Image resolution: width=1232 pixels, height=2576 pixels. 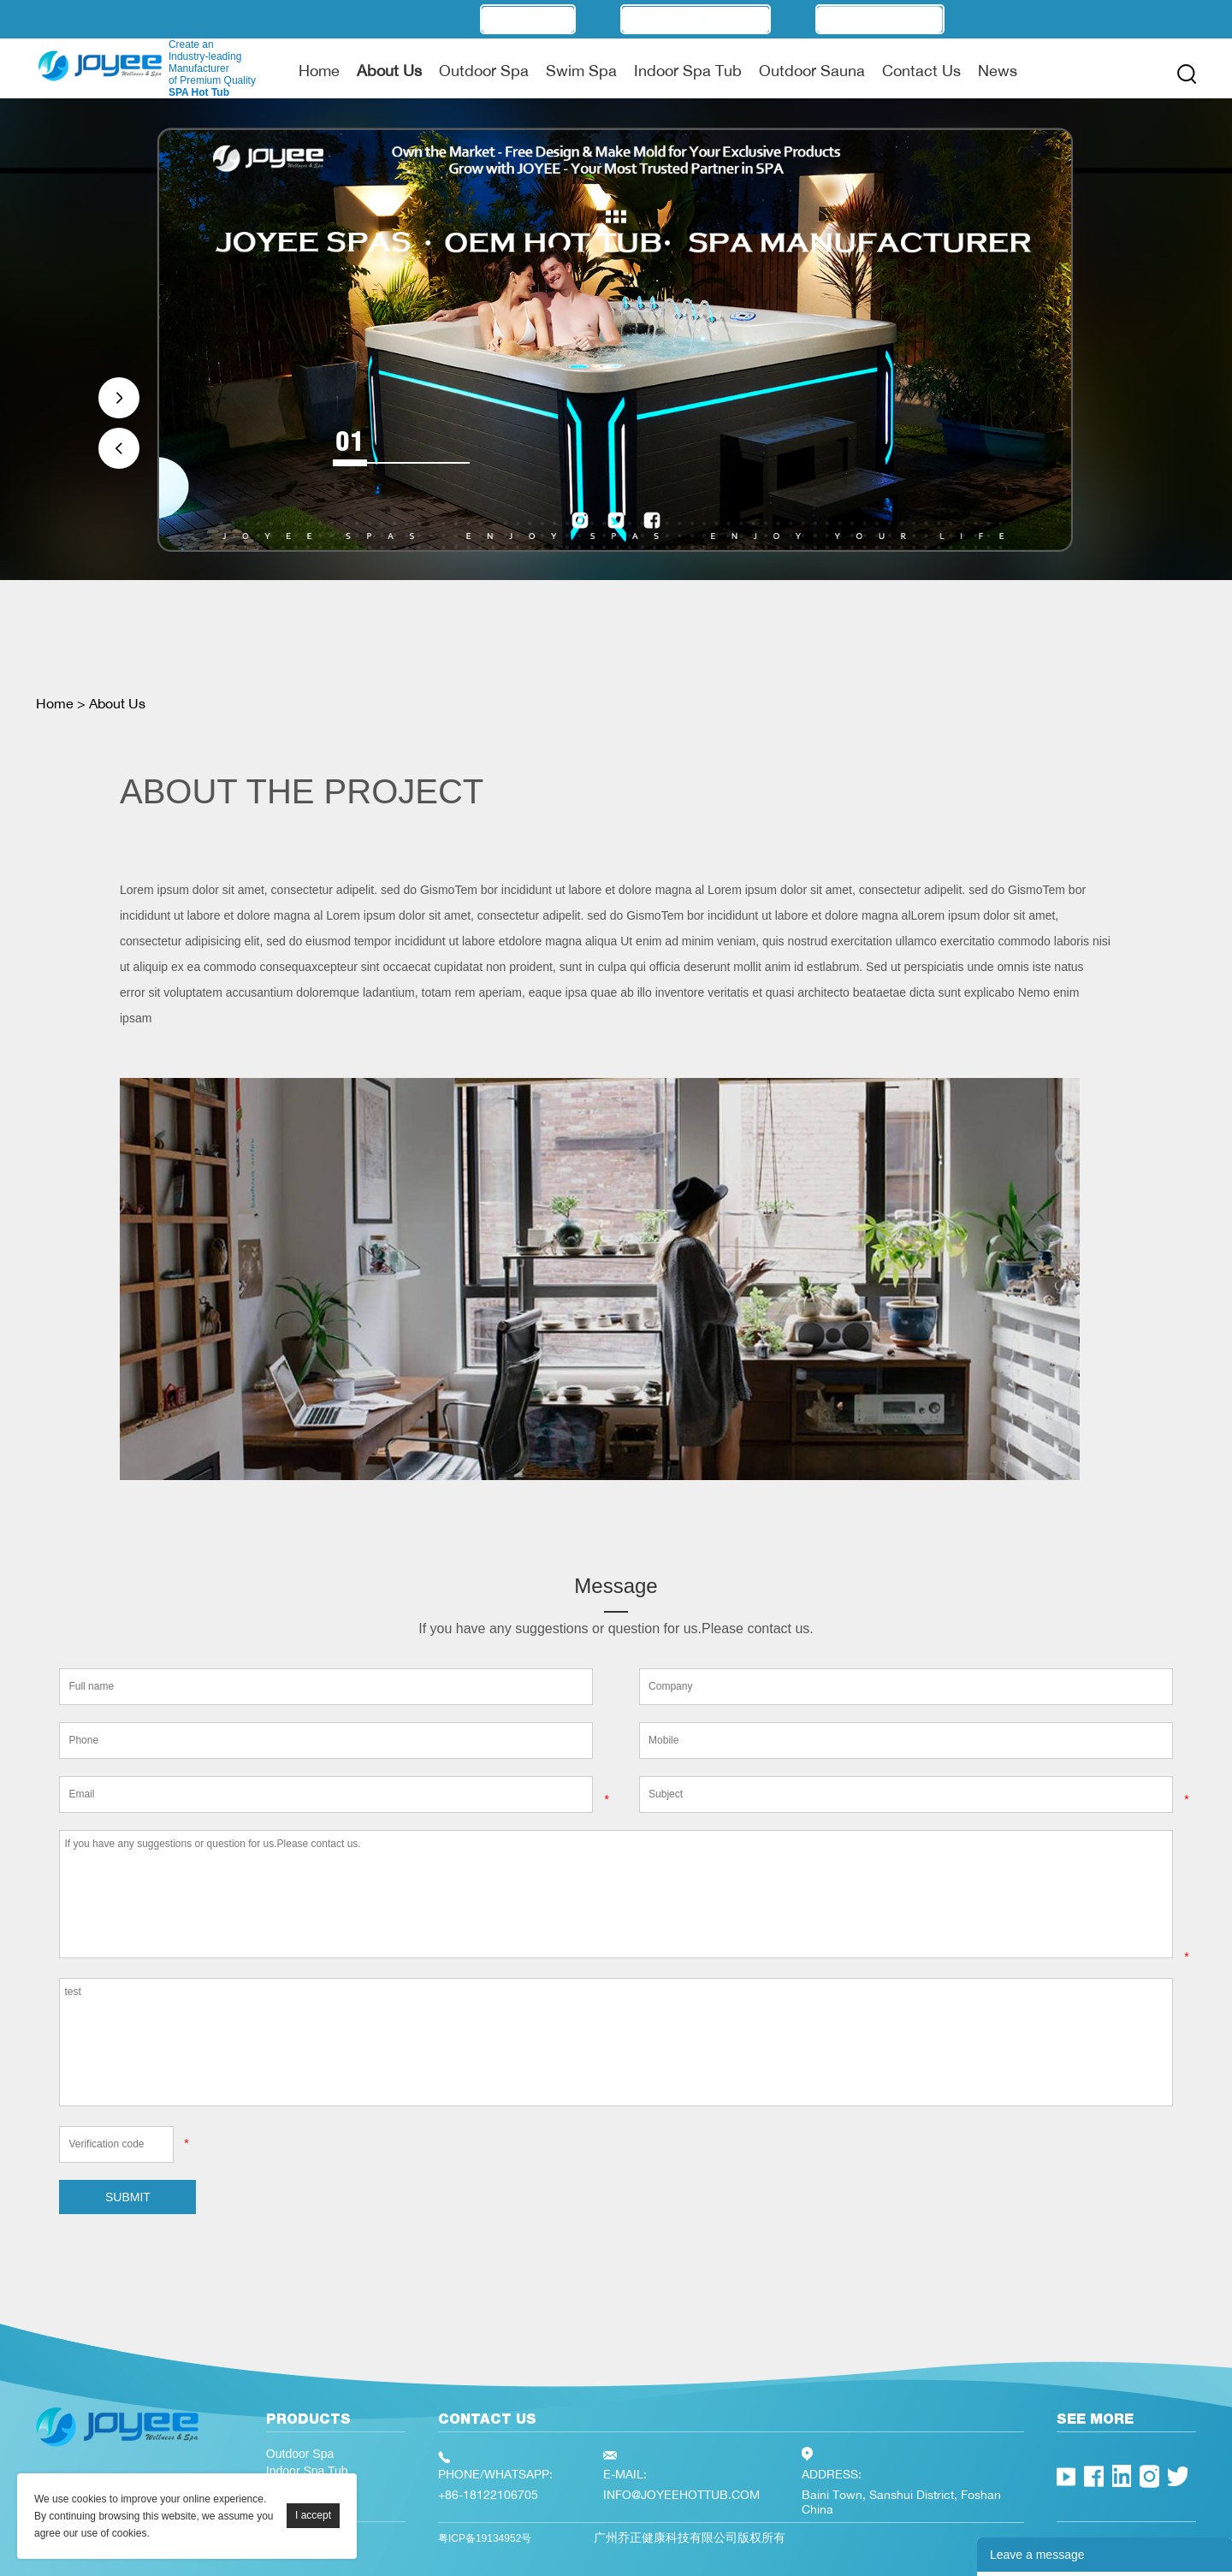 What do you see at coordinates (880, 18) in the screenshot?
I see `Technology` at bounding box center [880, 18].